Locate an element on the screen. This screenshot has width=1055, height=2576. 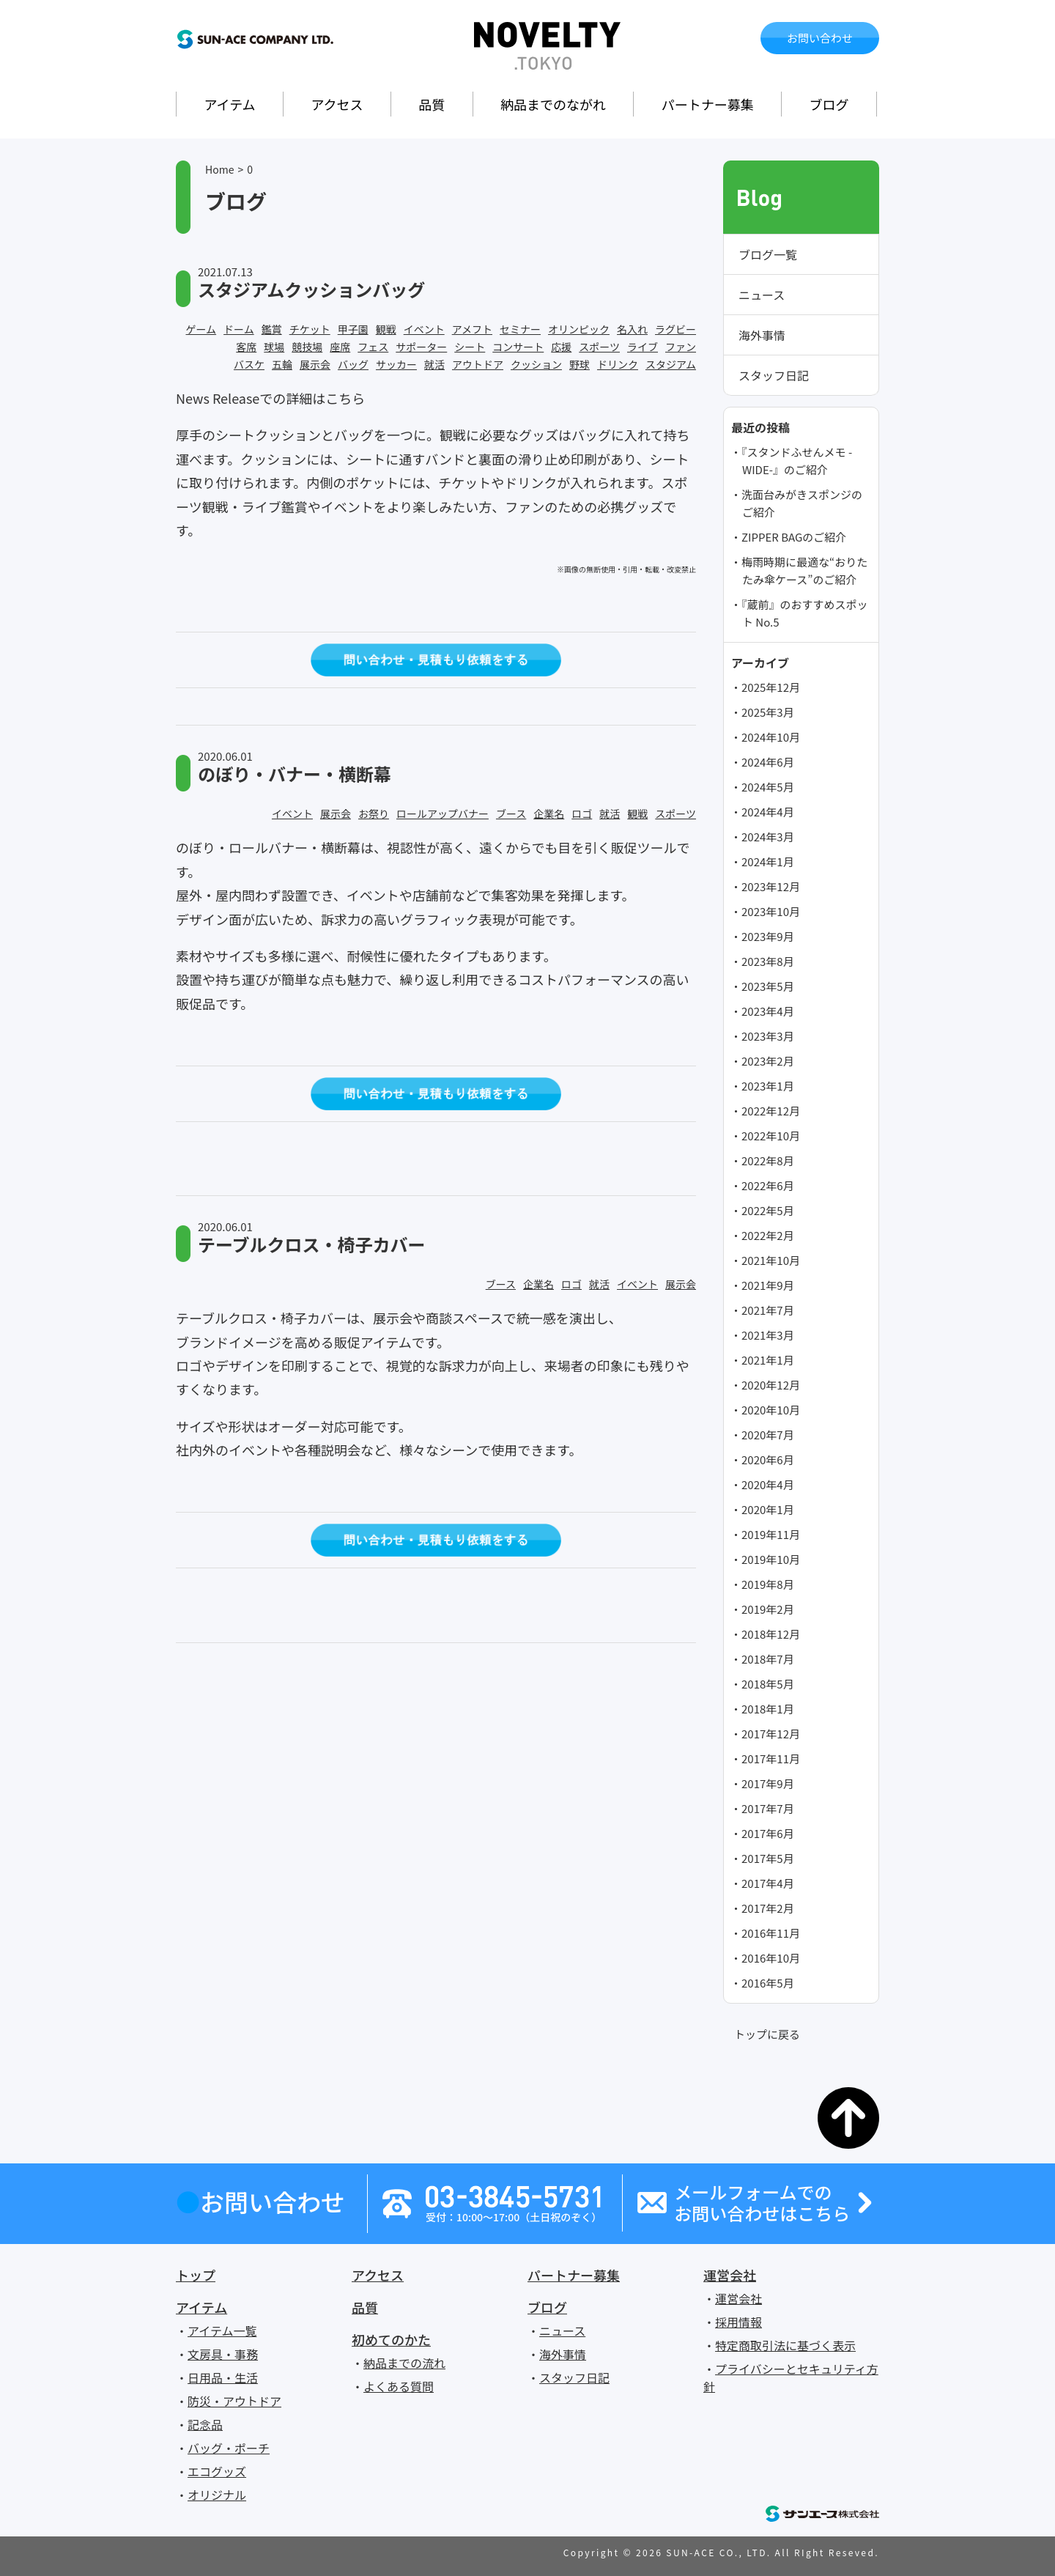
オリジナル is located at coordinates (217, 2494).